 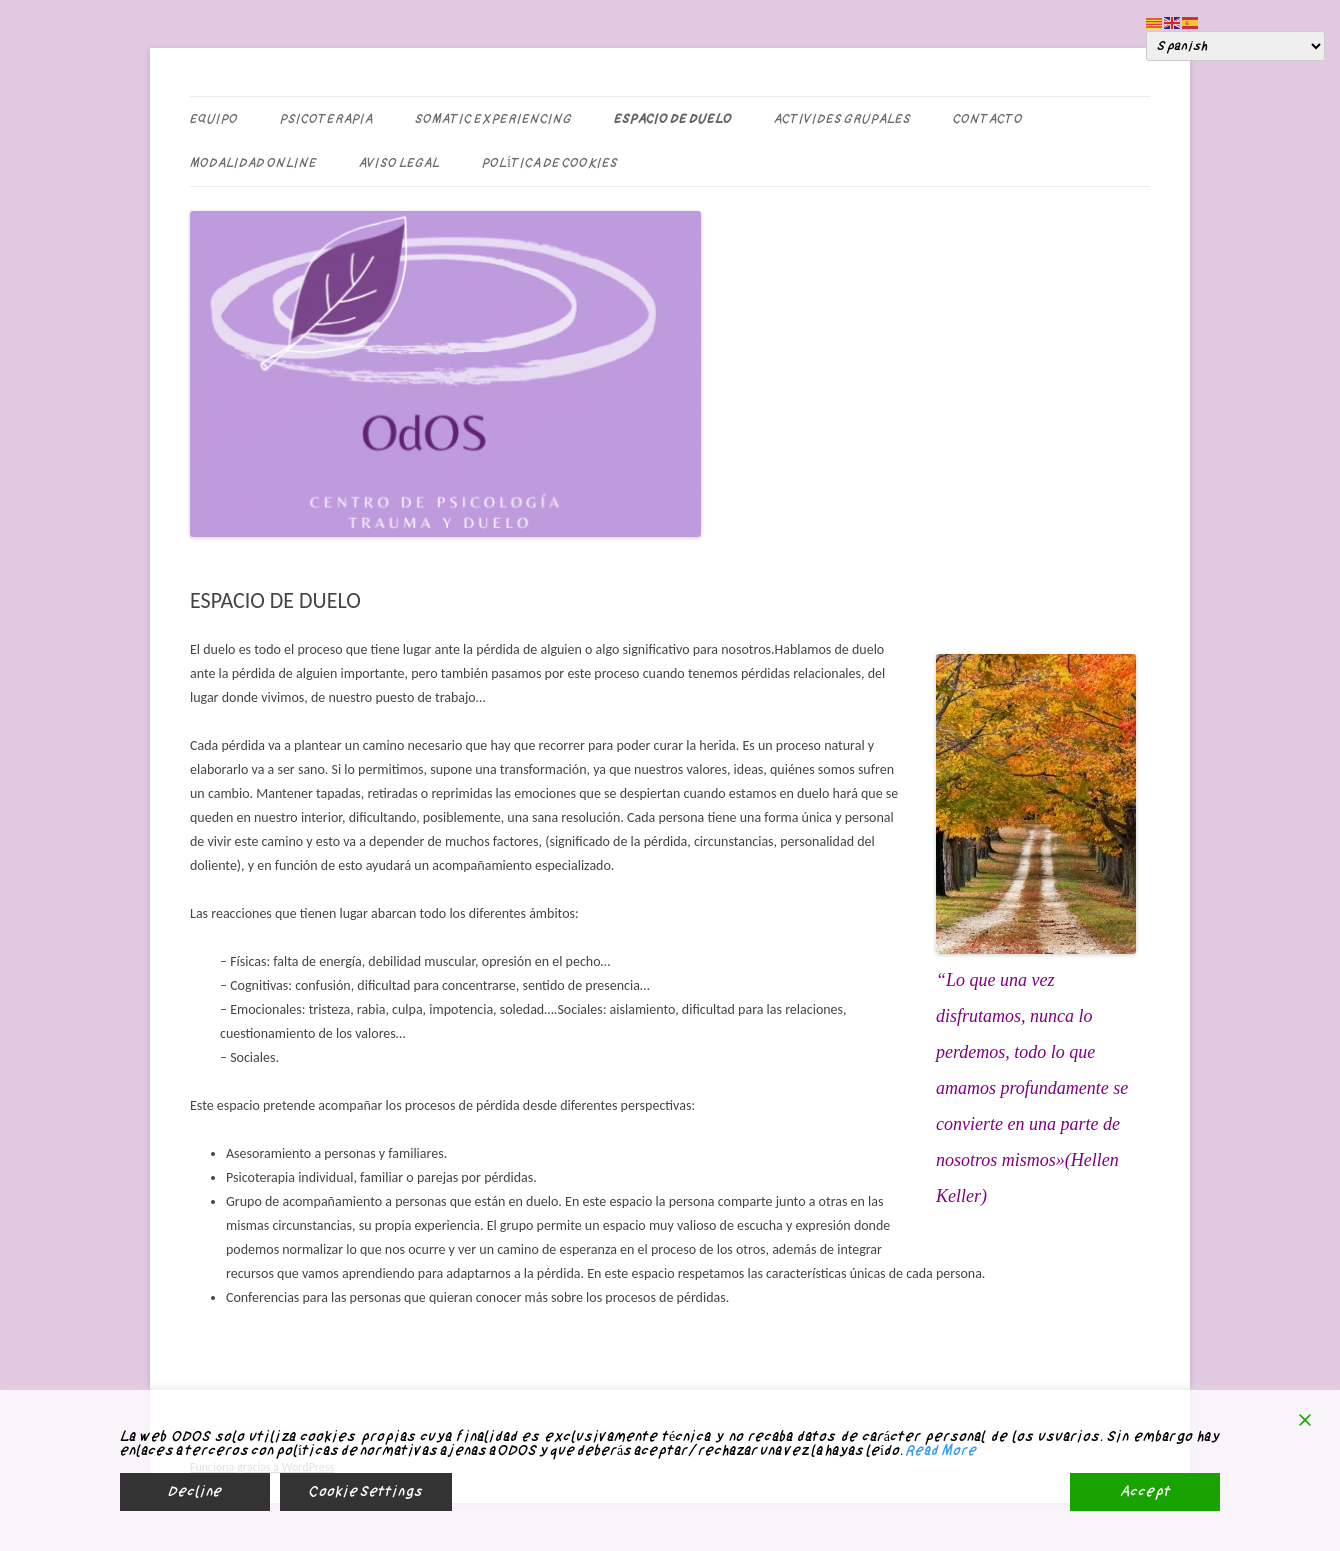 I want to click on SOMATIC EXPERIENCING, so click(x=493, y=119).